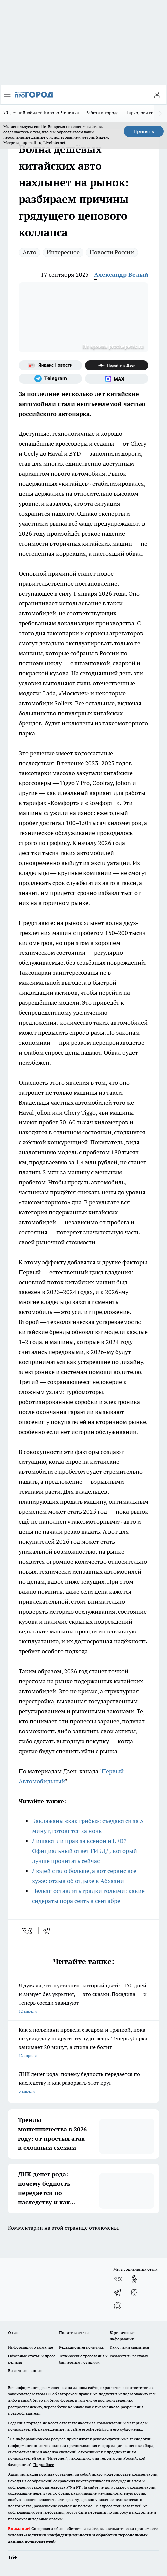 The width and height of the screenshot is (167, 2576). What do you see at coordinates (83, 1999) in the screenshot?
I see `Я думала, что кустарник, который цветёт 150 дней и зимует без укрытия, — это сказки. Посадила — и теперь соседи завидуют` at bounding box center [83, 1999].